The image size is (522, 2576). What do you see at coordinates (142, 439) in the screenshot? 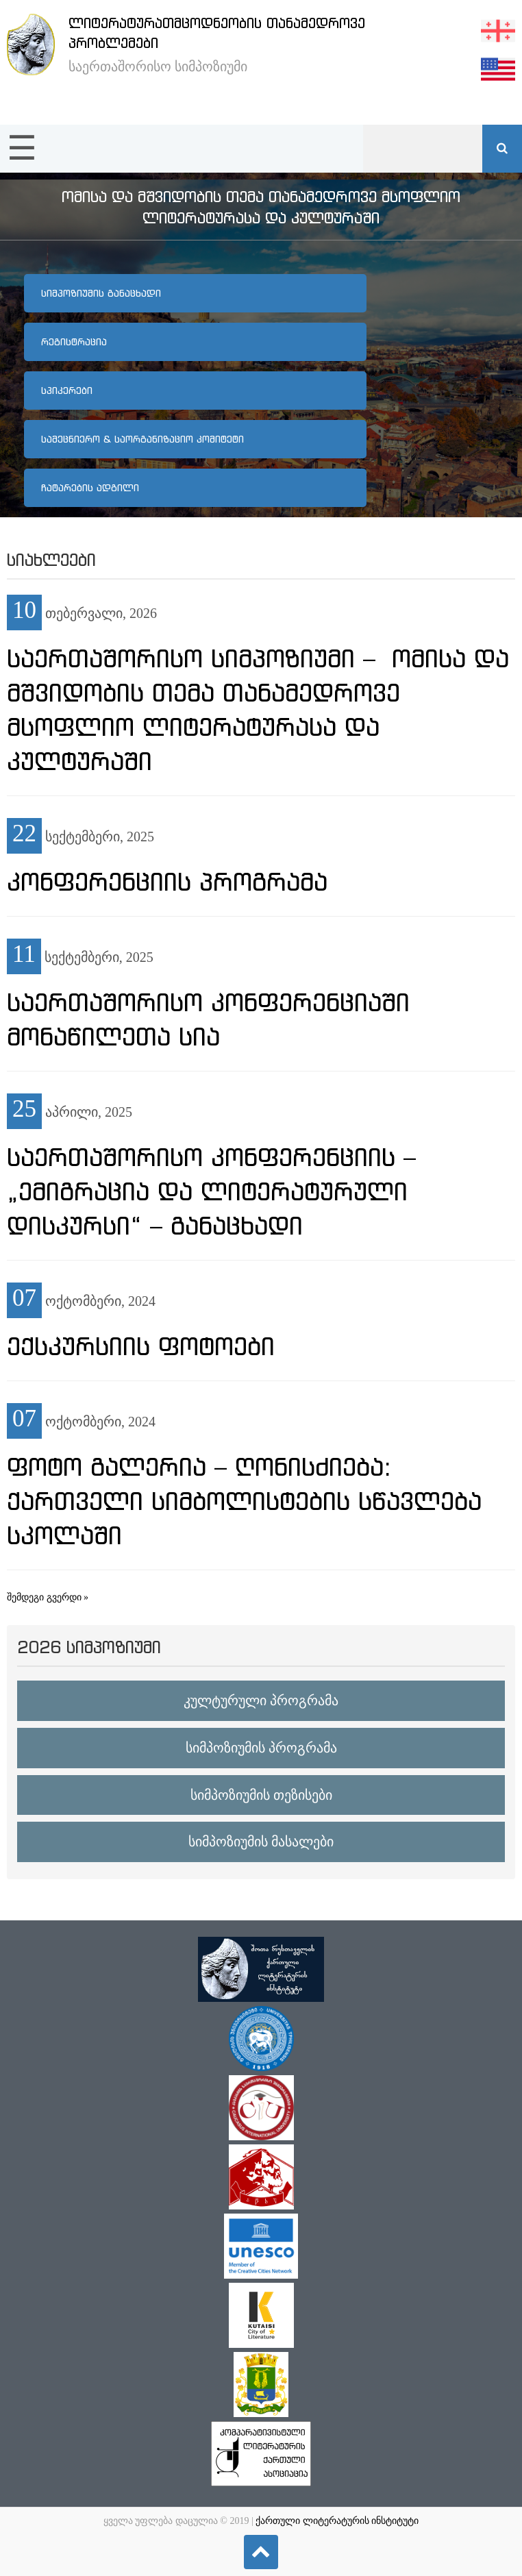
I see `სამეცნიერო & საორგანიზაციო კომიტეტი` at bounding box center [142, 439].